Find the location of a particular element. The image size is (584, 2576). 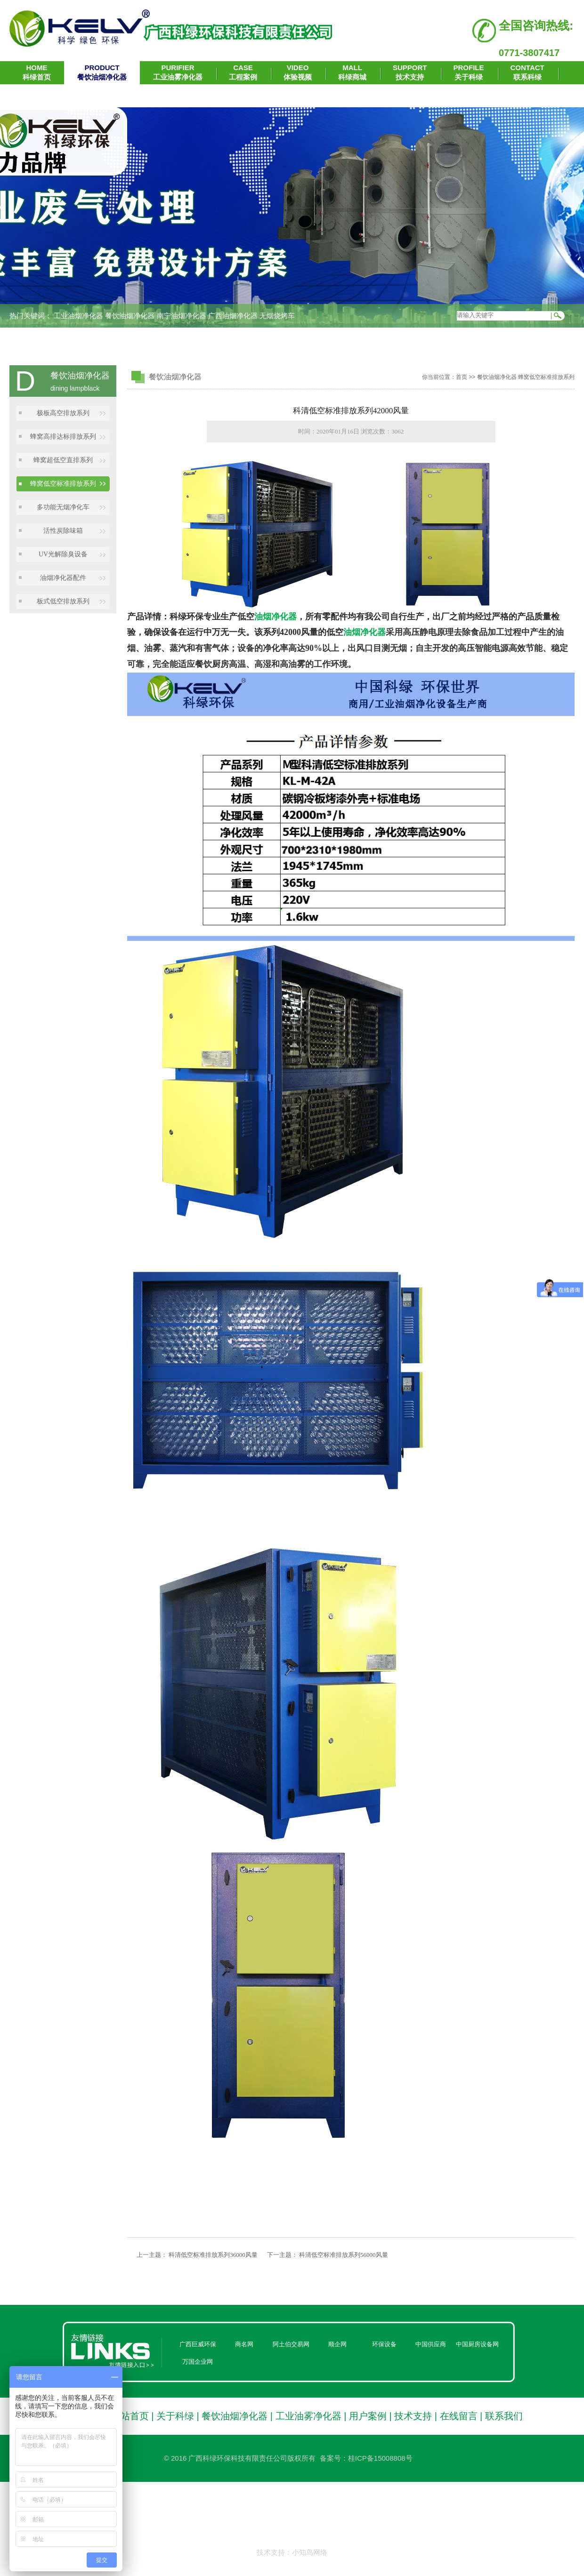

小知鸟网络 is located at coordinates (309, 2552).